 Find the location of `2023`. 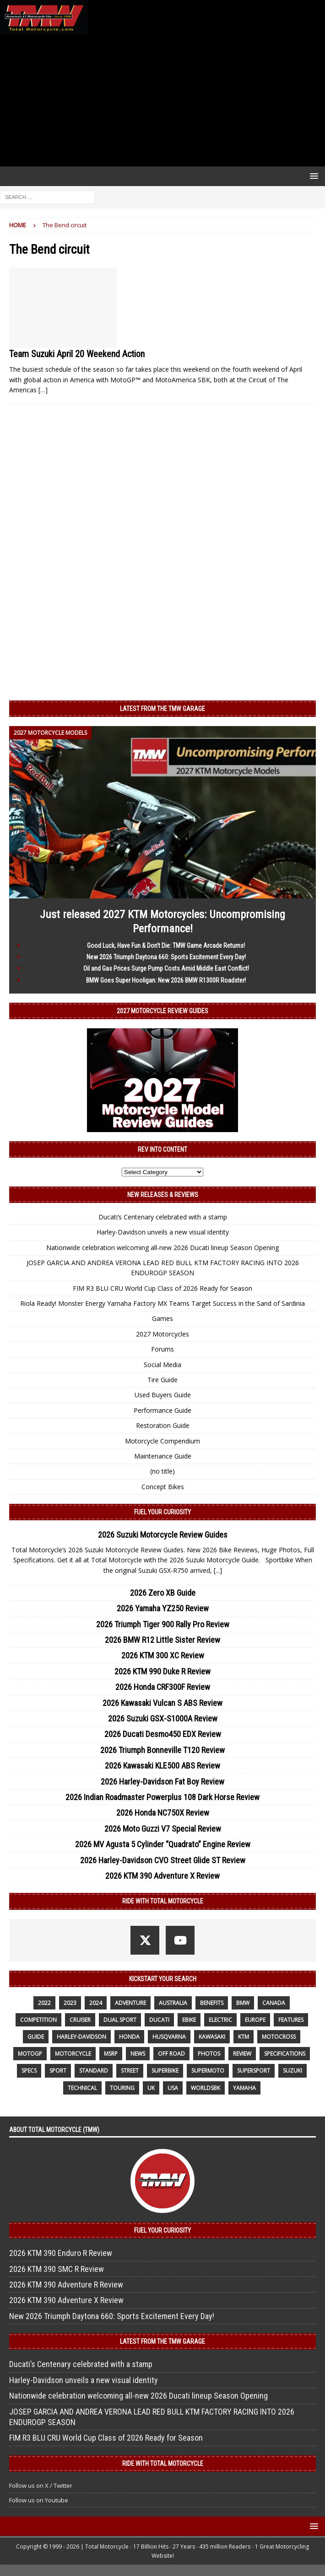

2023 is located at coordinates (70, 2003).